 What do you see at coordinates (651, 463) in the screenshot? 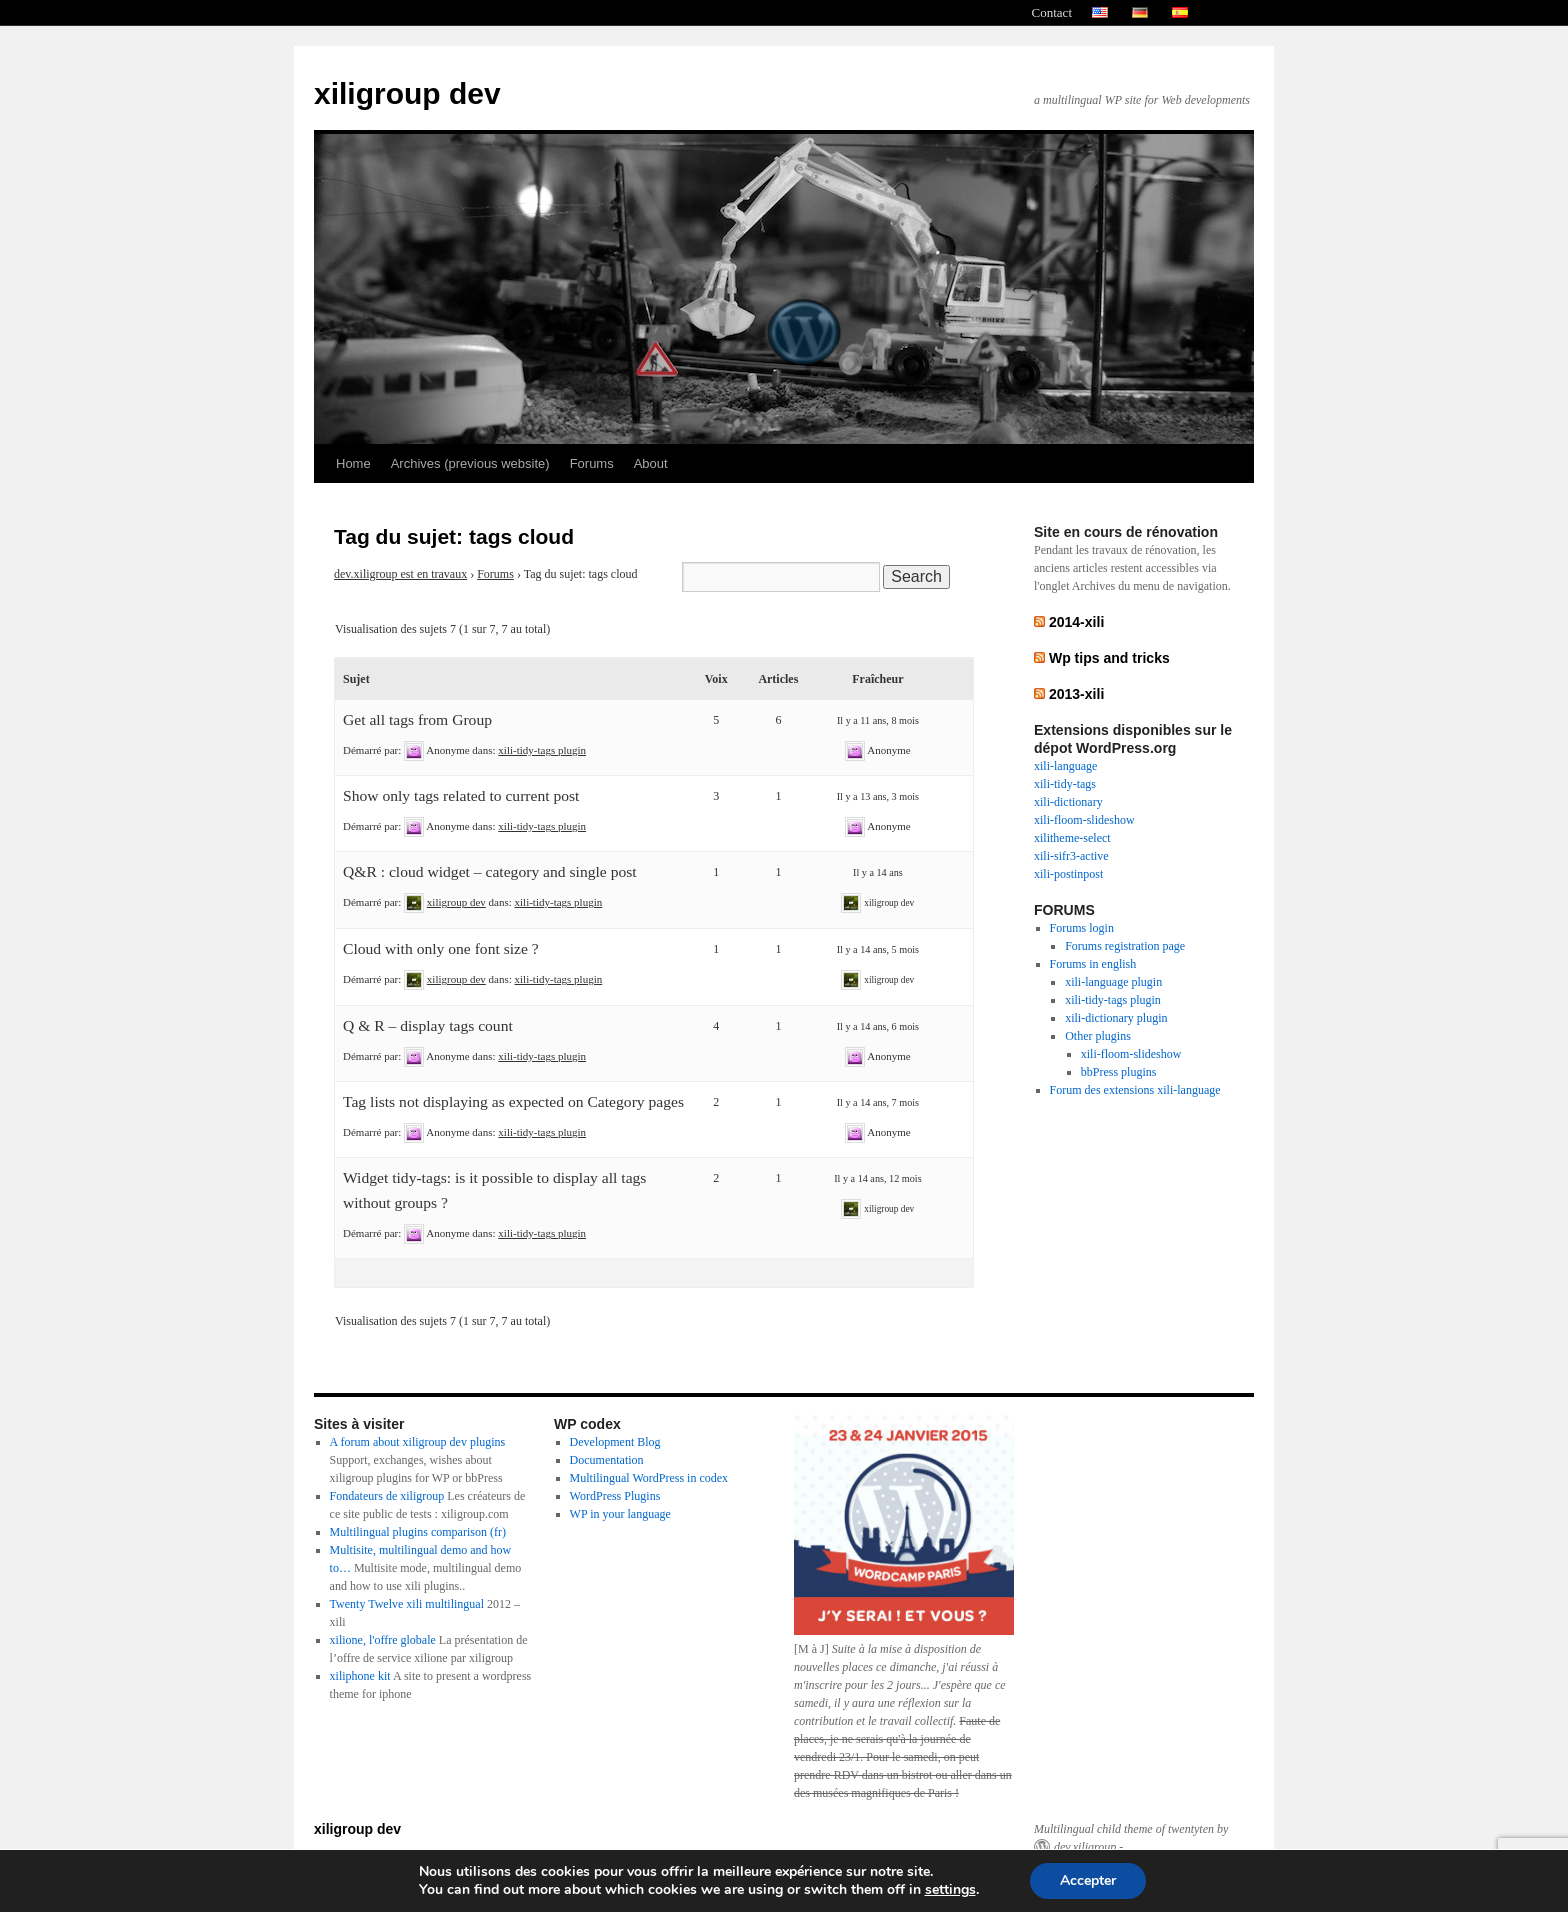
I see `About` at bounding box center [651, 463].